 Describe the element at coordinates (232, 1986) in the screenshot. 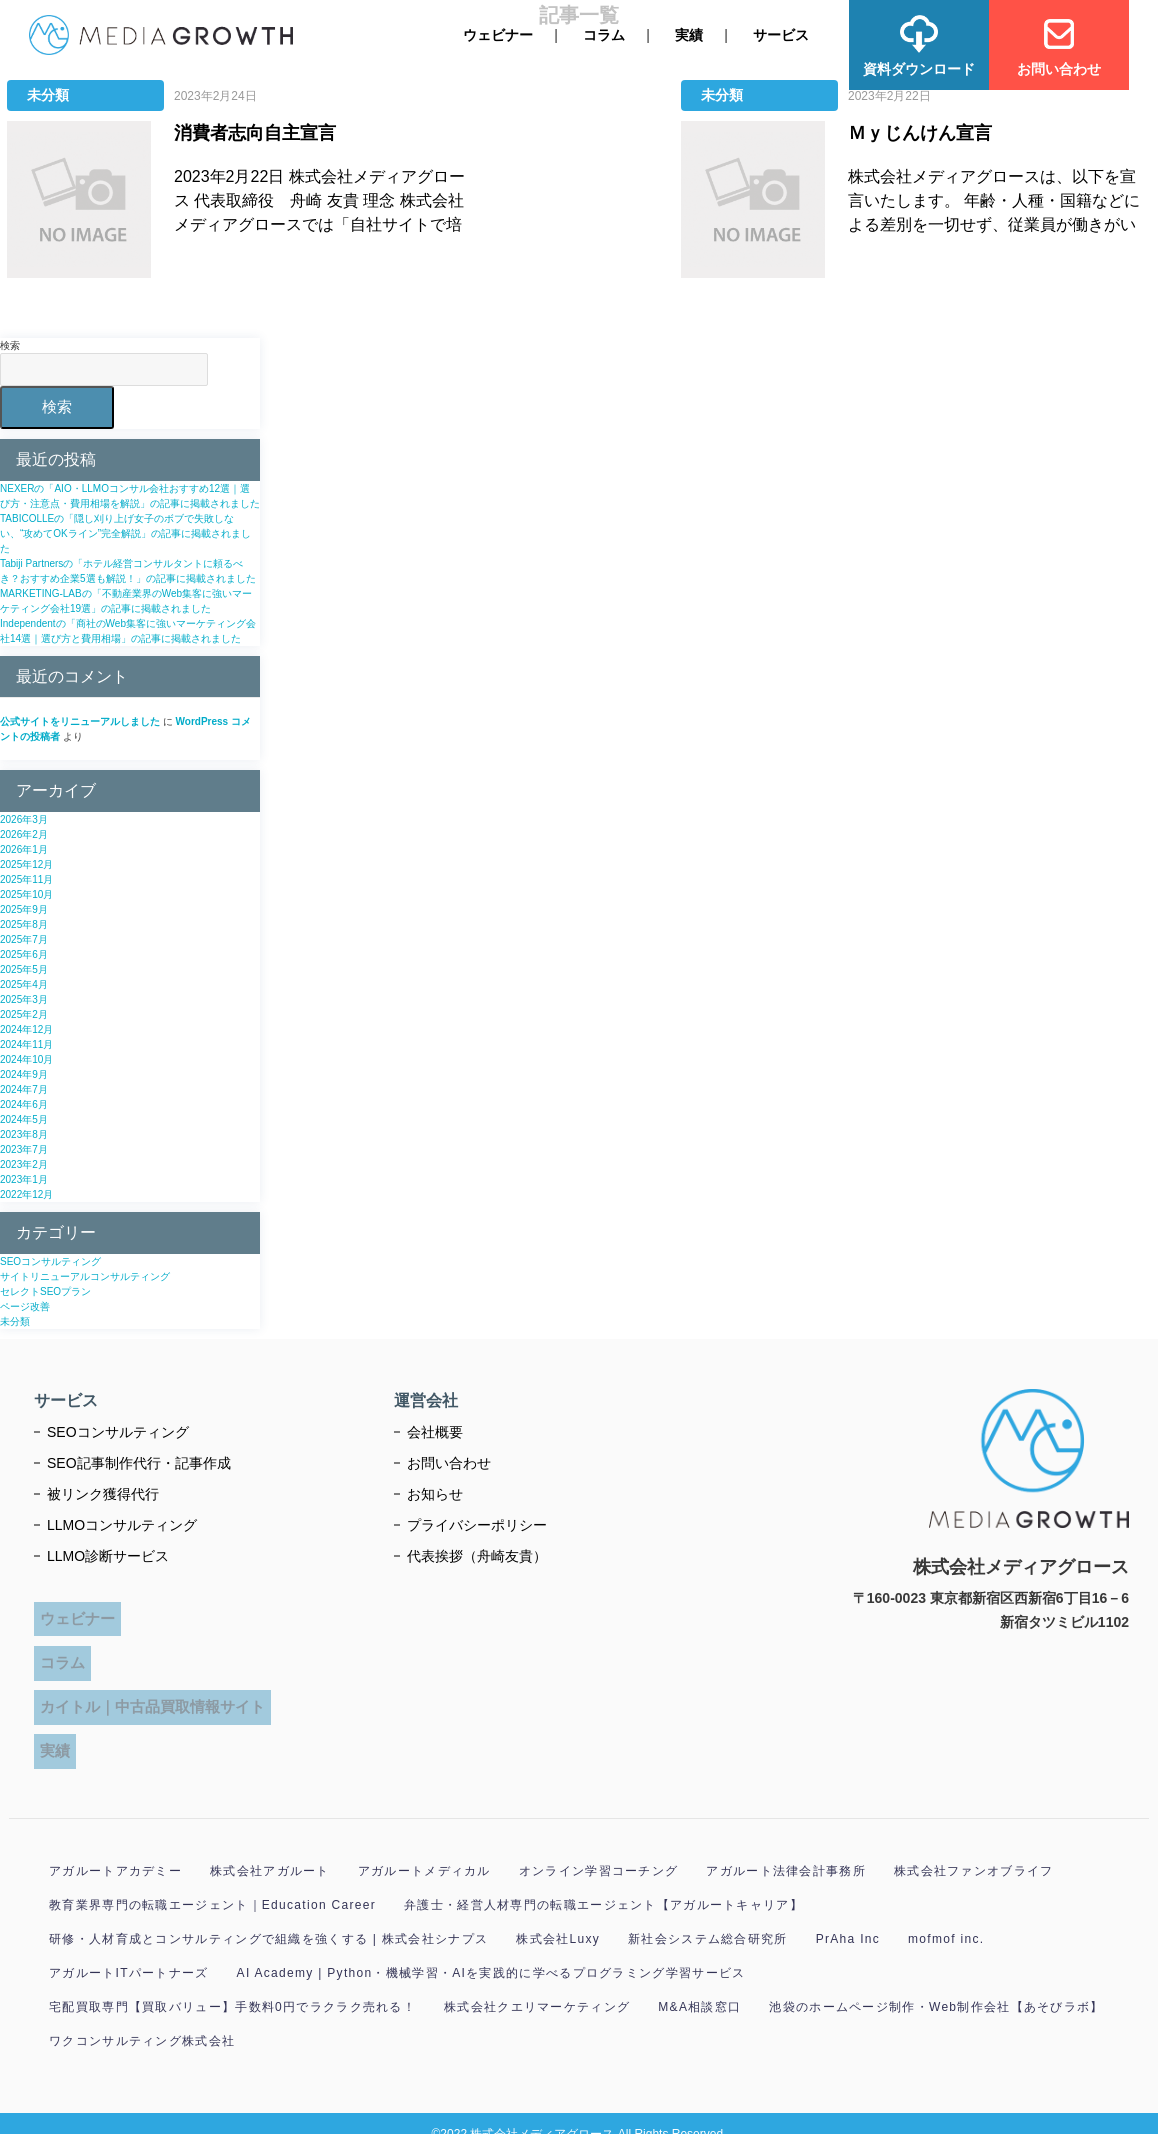

I see `宅配買取専門【買取バリュー】手数料0円でラクラク売れる！` at that location.